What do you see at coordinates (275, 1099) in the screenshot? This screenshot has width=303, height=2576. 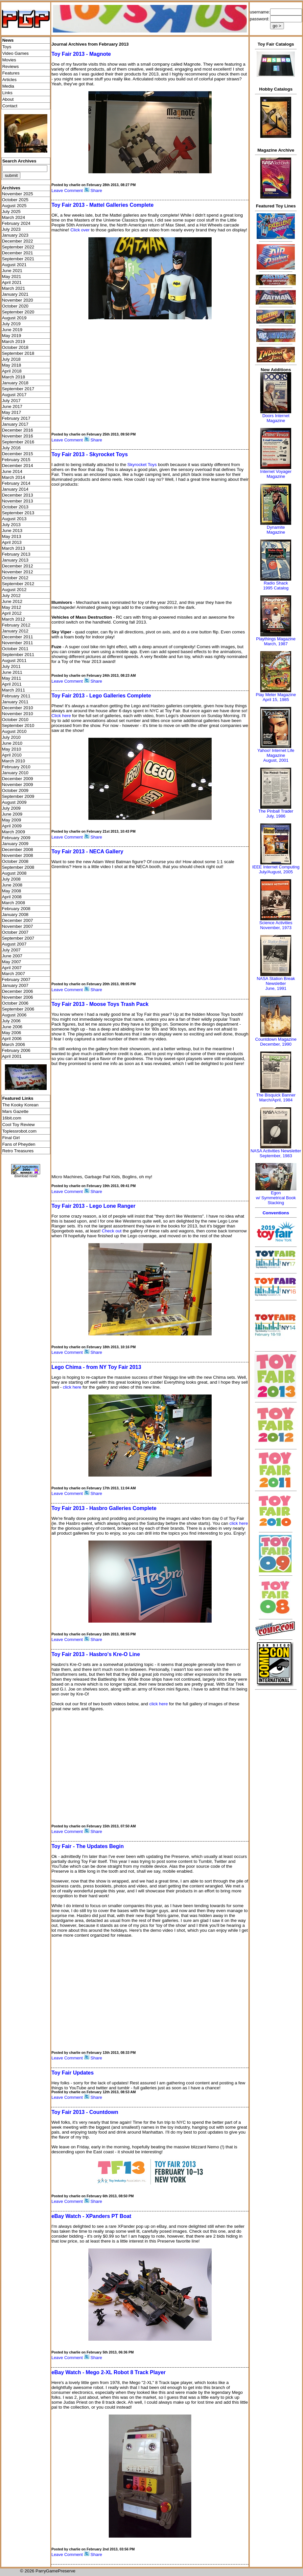 I see `March/April, 1984` at bounding box center [275, 1099].